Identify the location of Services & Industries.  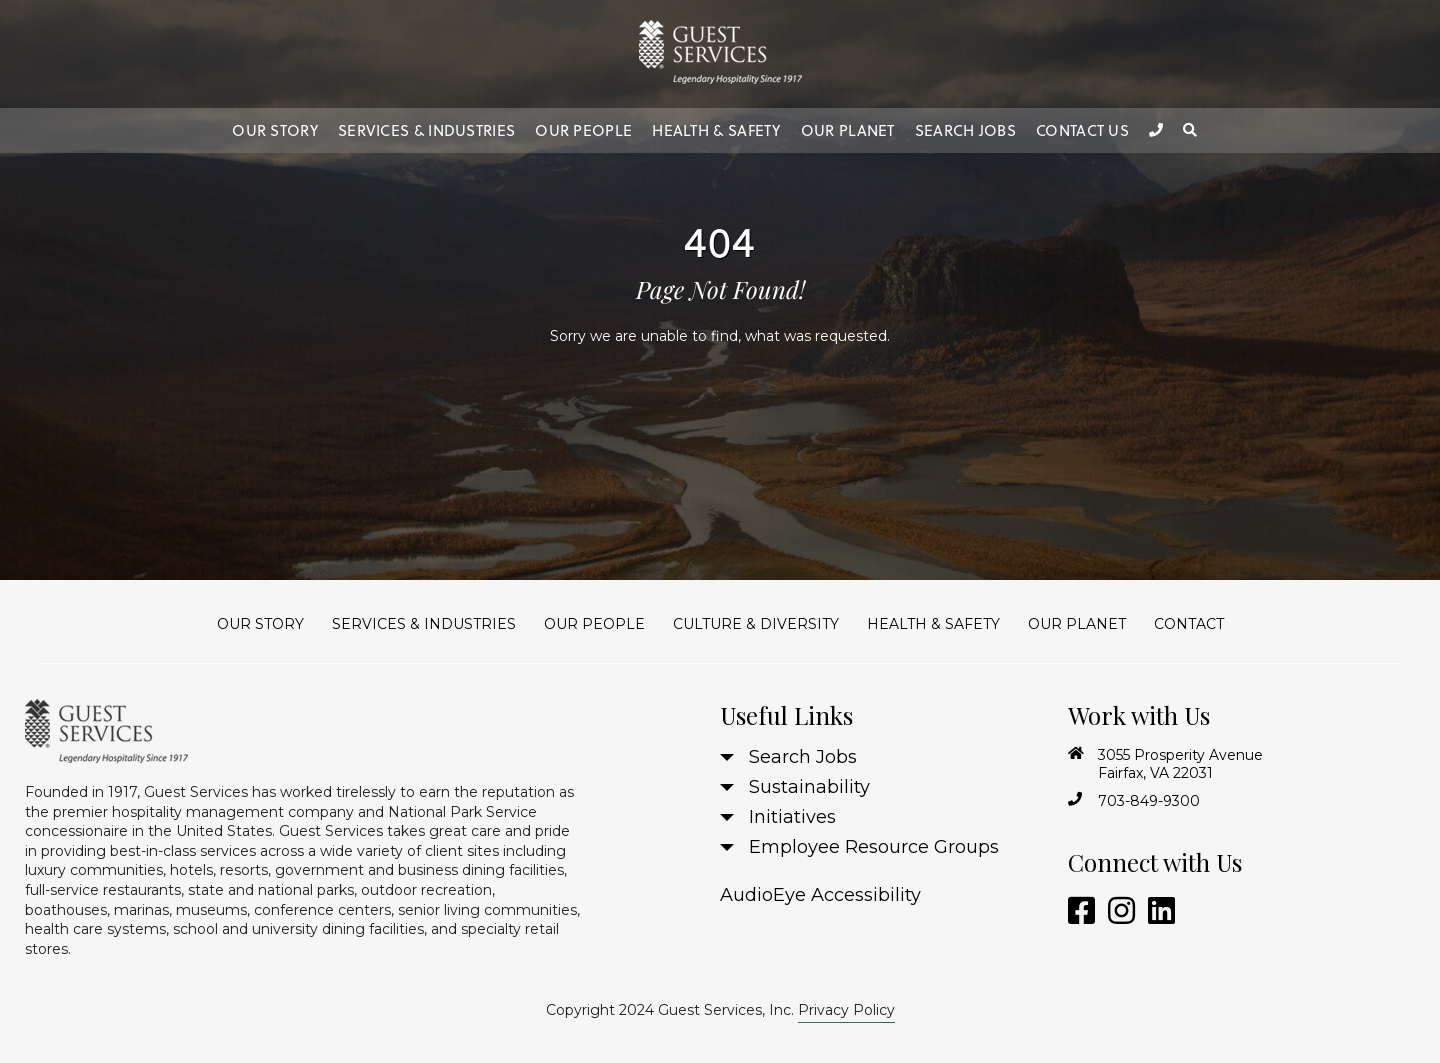
(426, 130).